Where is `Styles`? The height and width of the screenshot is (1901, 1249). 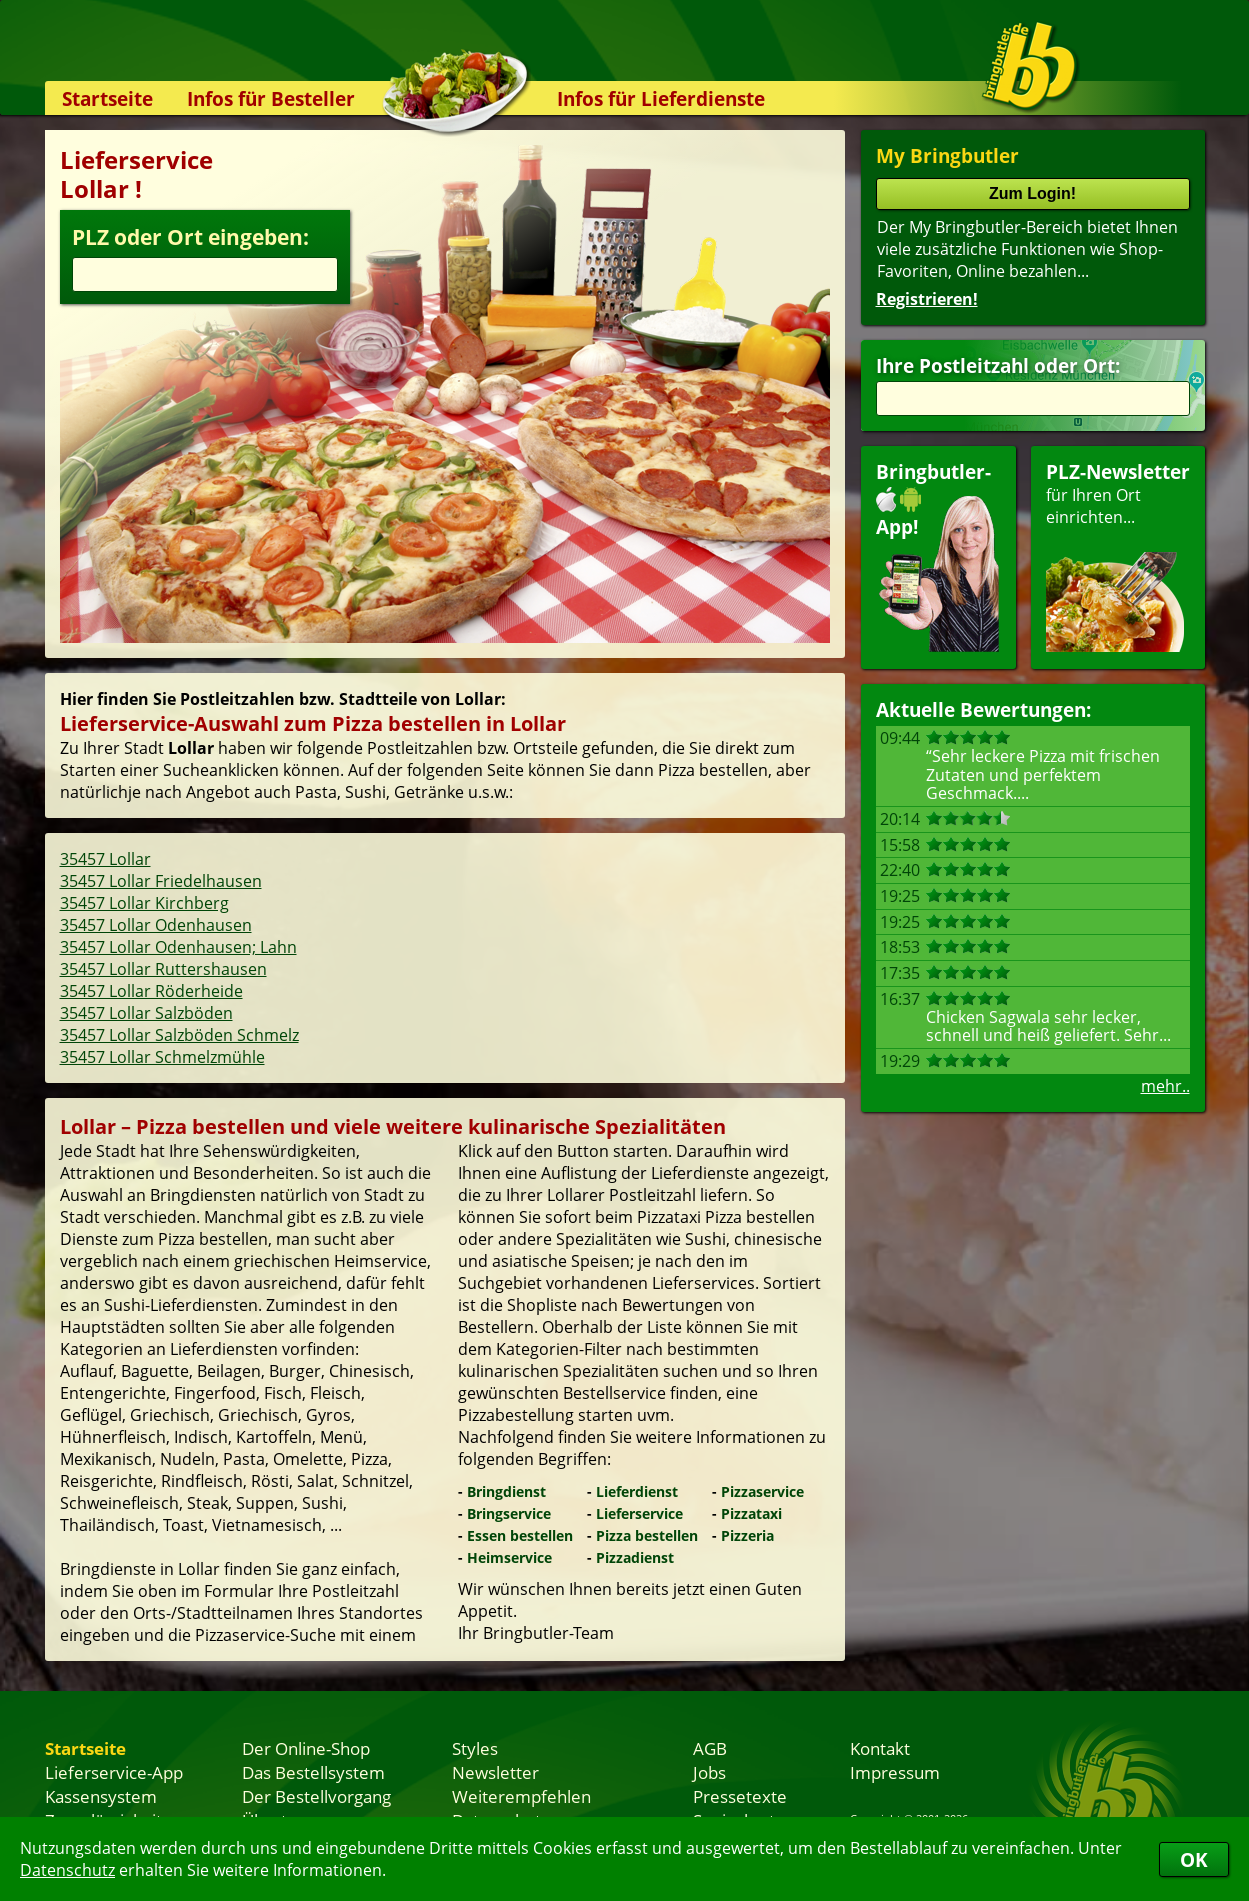
Styles is located at coordinates (475, 1748).